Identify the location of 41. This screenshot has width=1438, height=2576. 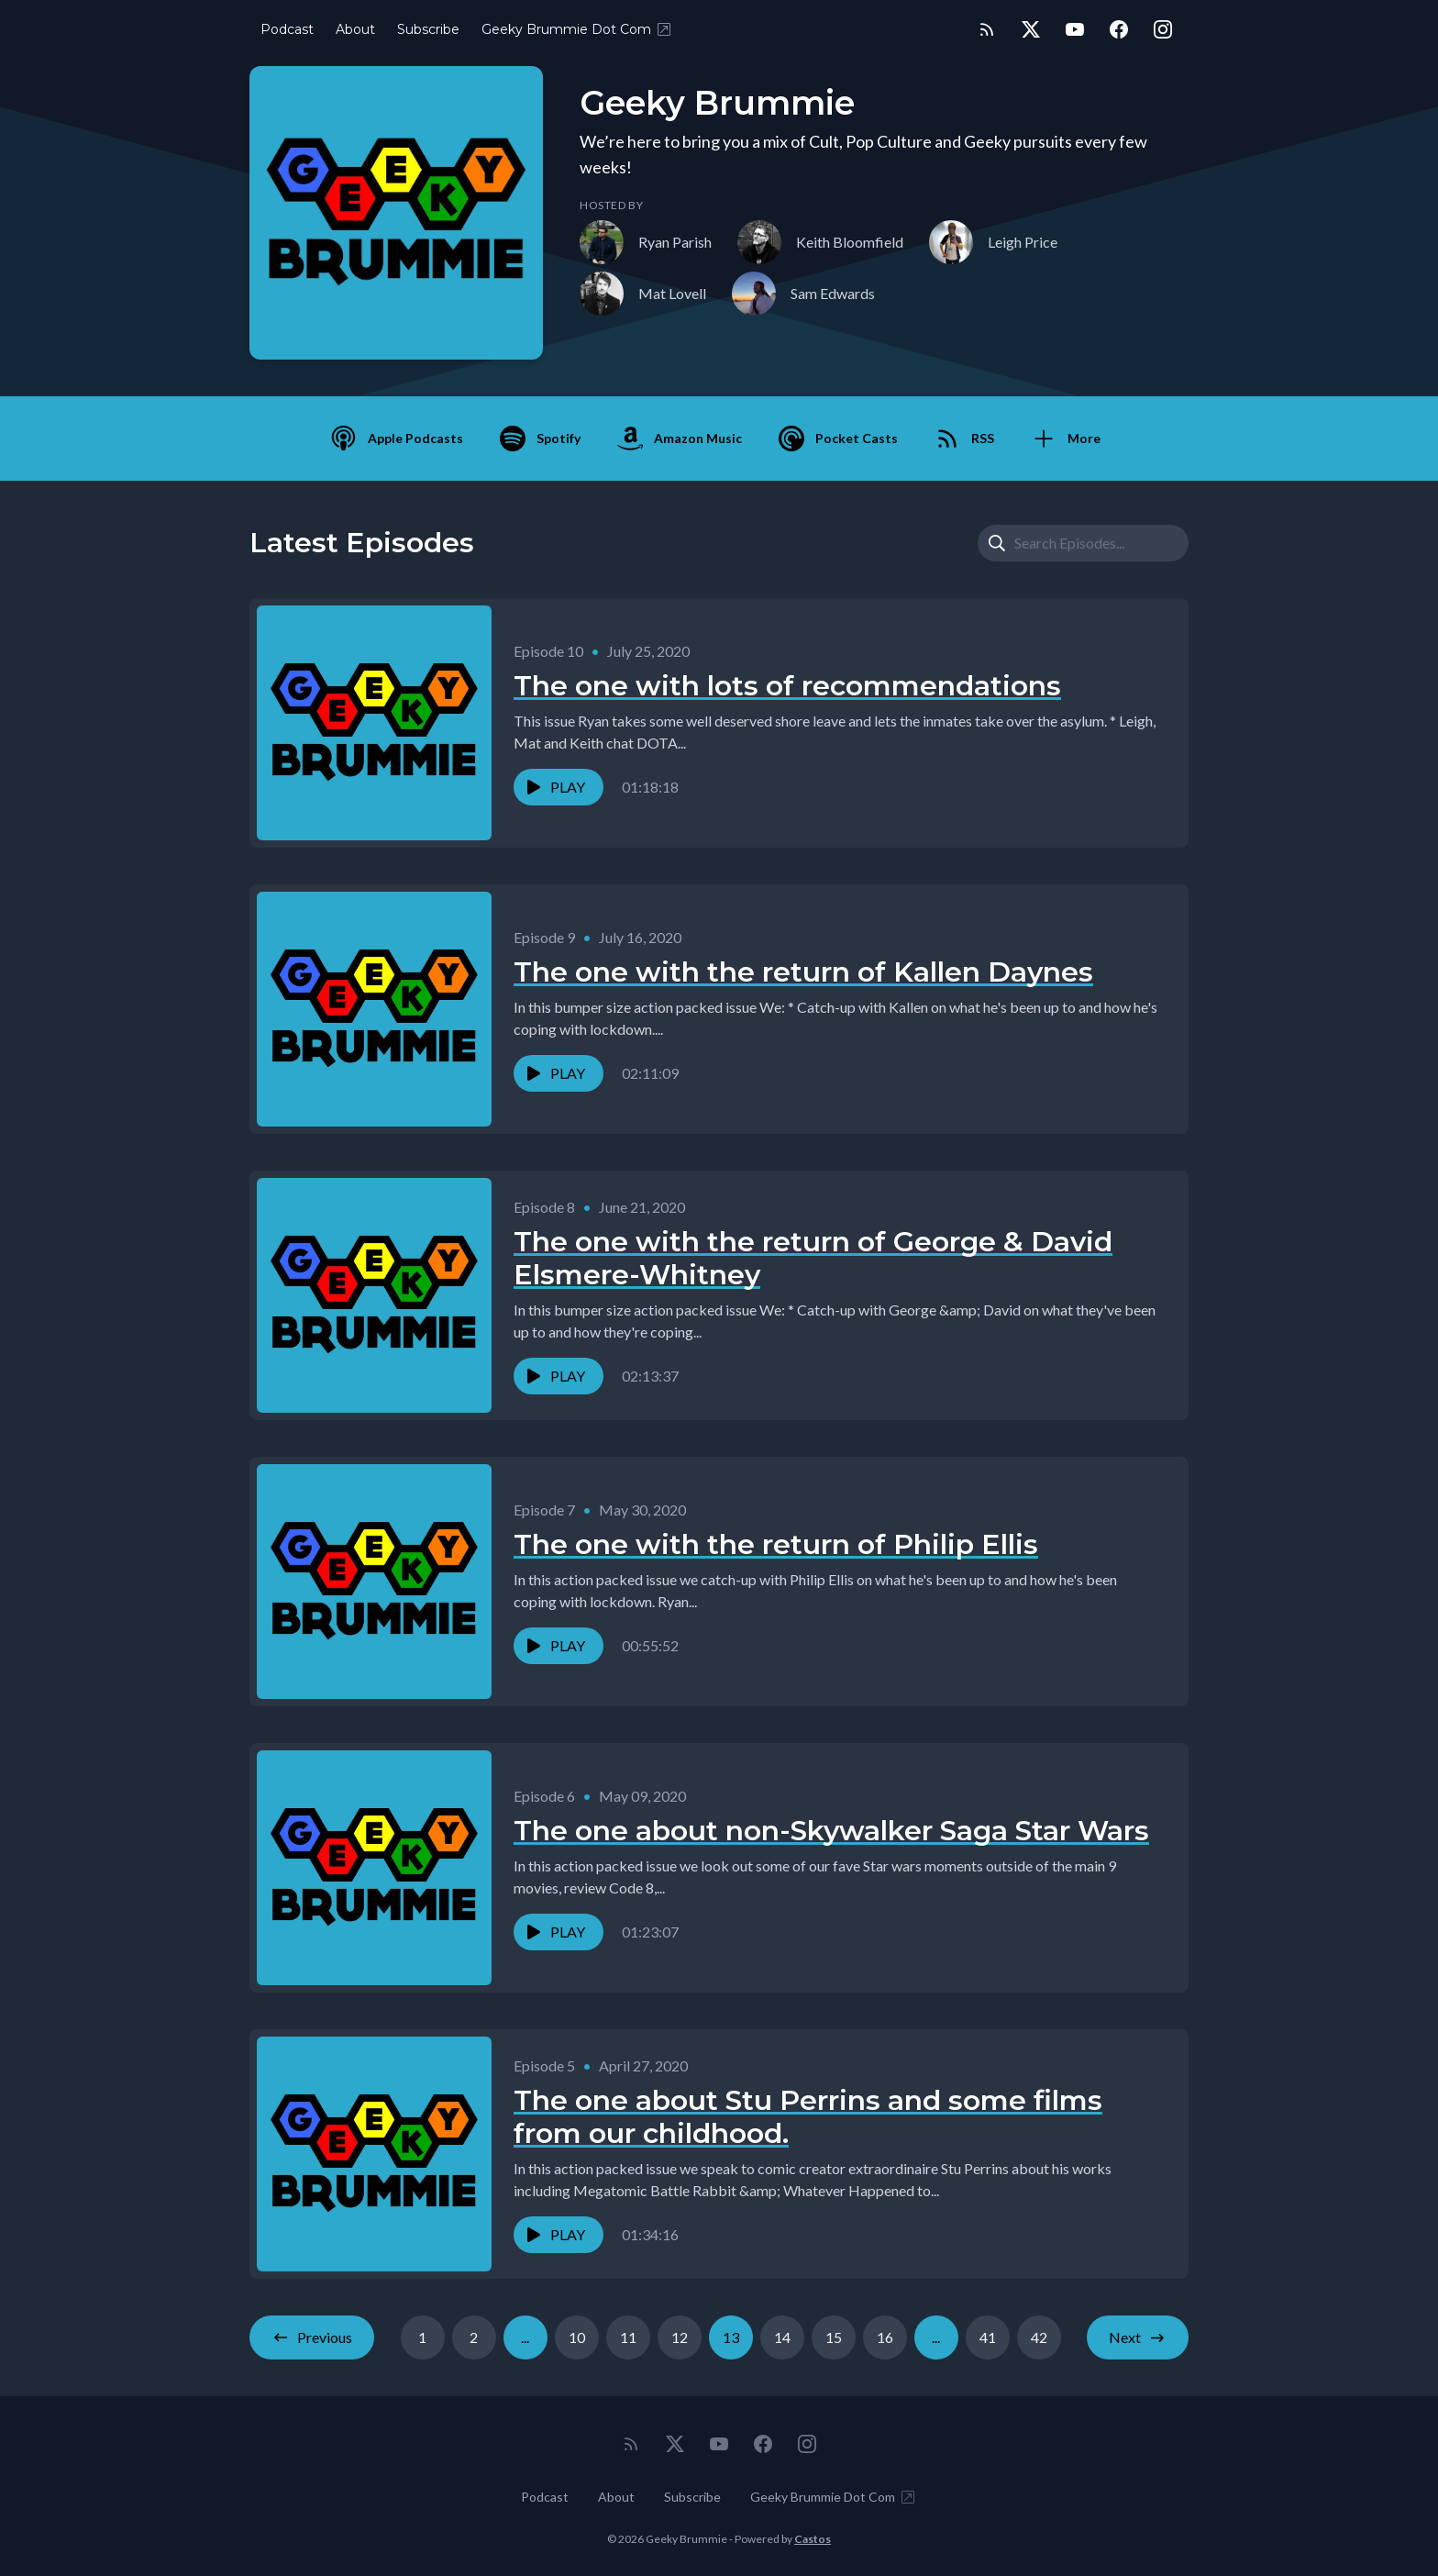
(987, 2337).